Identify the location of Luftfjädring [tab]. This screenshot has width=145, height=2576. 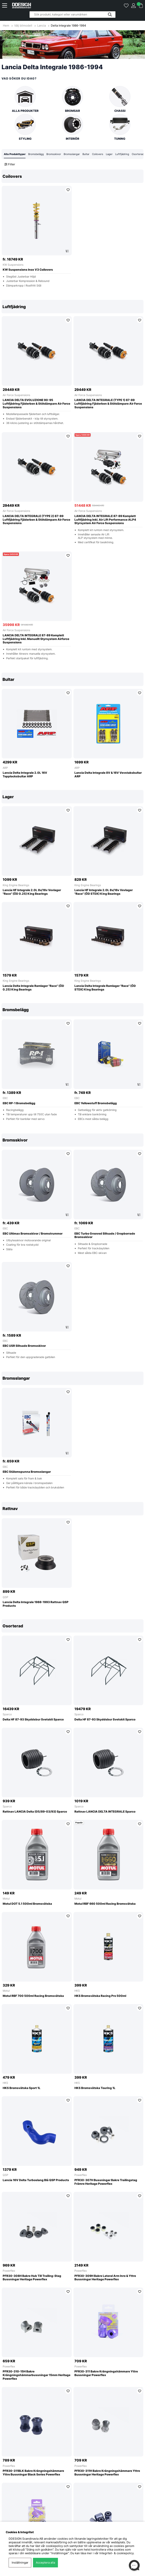
(122, 154).